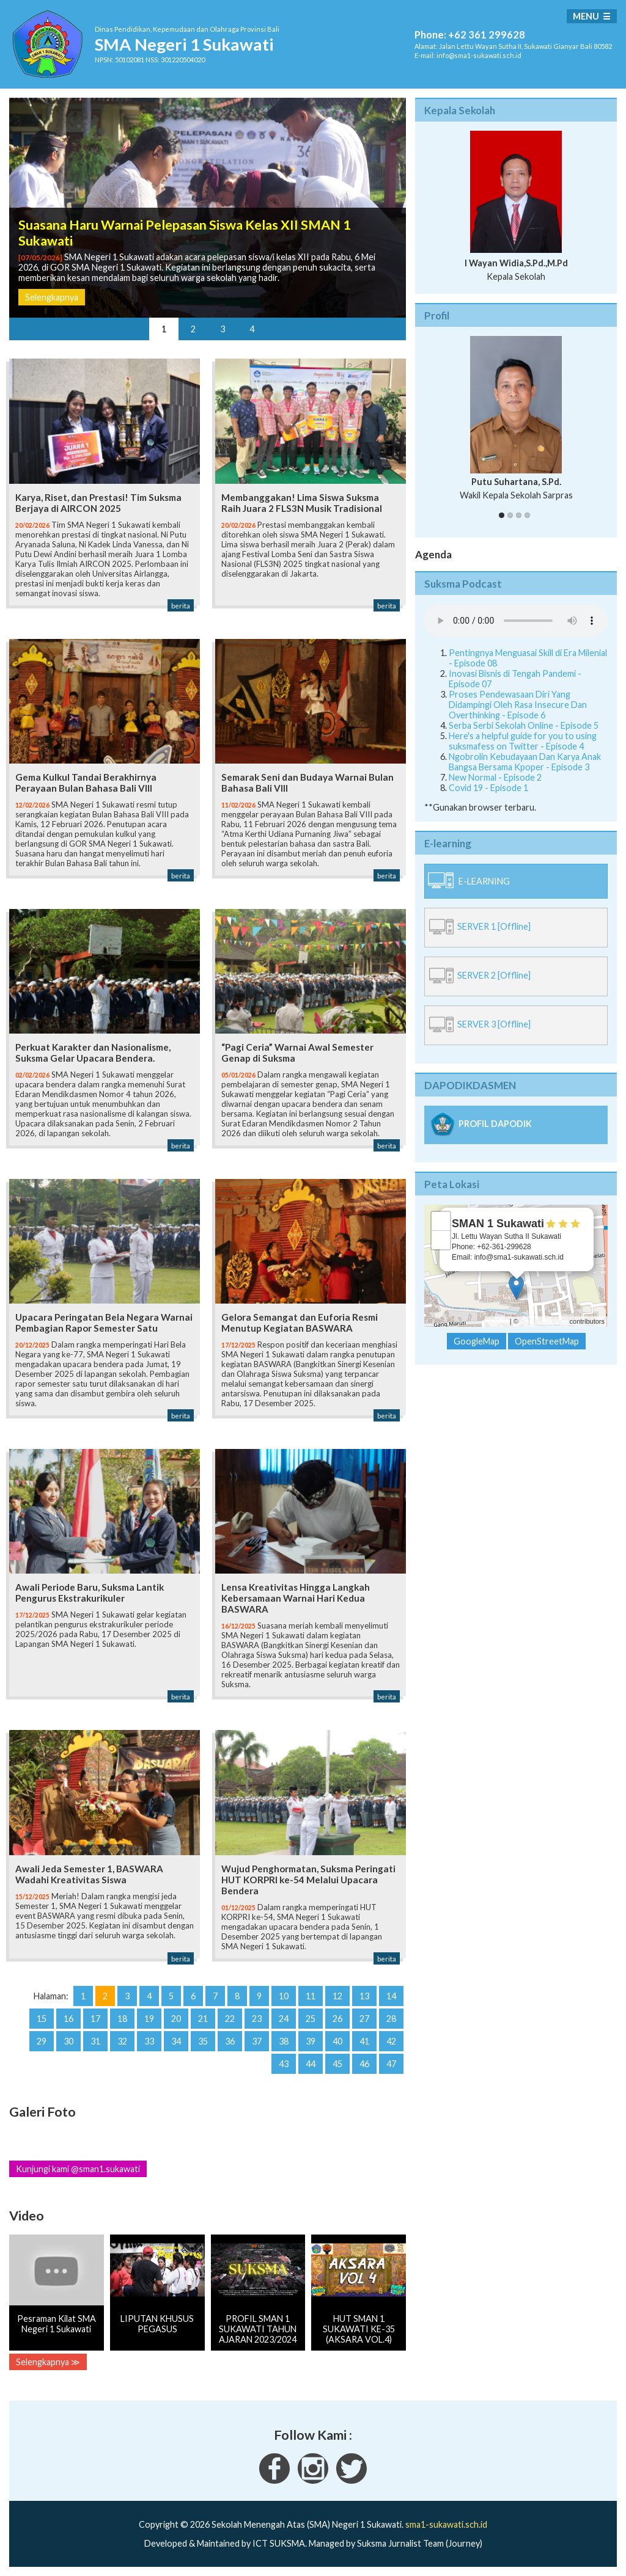 The width and height of the screenshot is (626, 2576). What do you see at coordinates (176, 2041) in the screenshot?
I see `34` at bounding box center [176, 2041].